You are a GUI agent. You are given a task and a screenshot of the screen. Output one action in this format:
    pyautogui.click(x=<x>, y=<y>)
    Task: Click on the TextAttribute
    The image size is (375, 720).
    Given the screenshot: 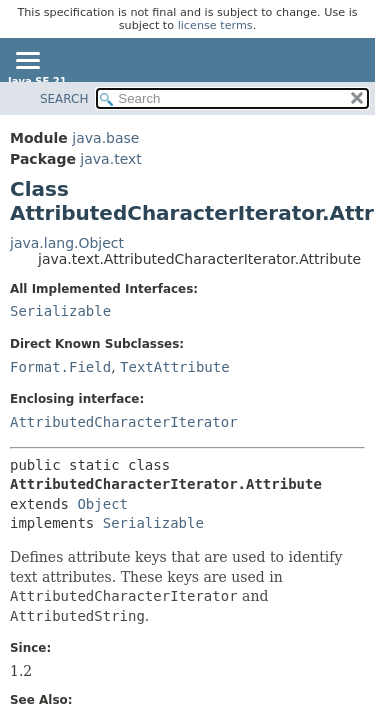 What is the action you would take?
    pyautogui.click(x=175, y=367)
    